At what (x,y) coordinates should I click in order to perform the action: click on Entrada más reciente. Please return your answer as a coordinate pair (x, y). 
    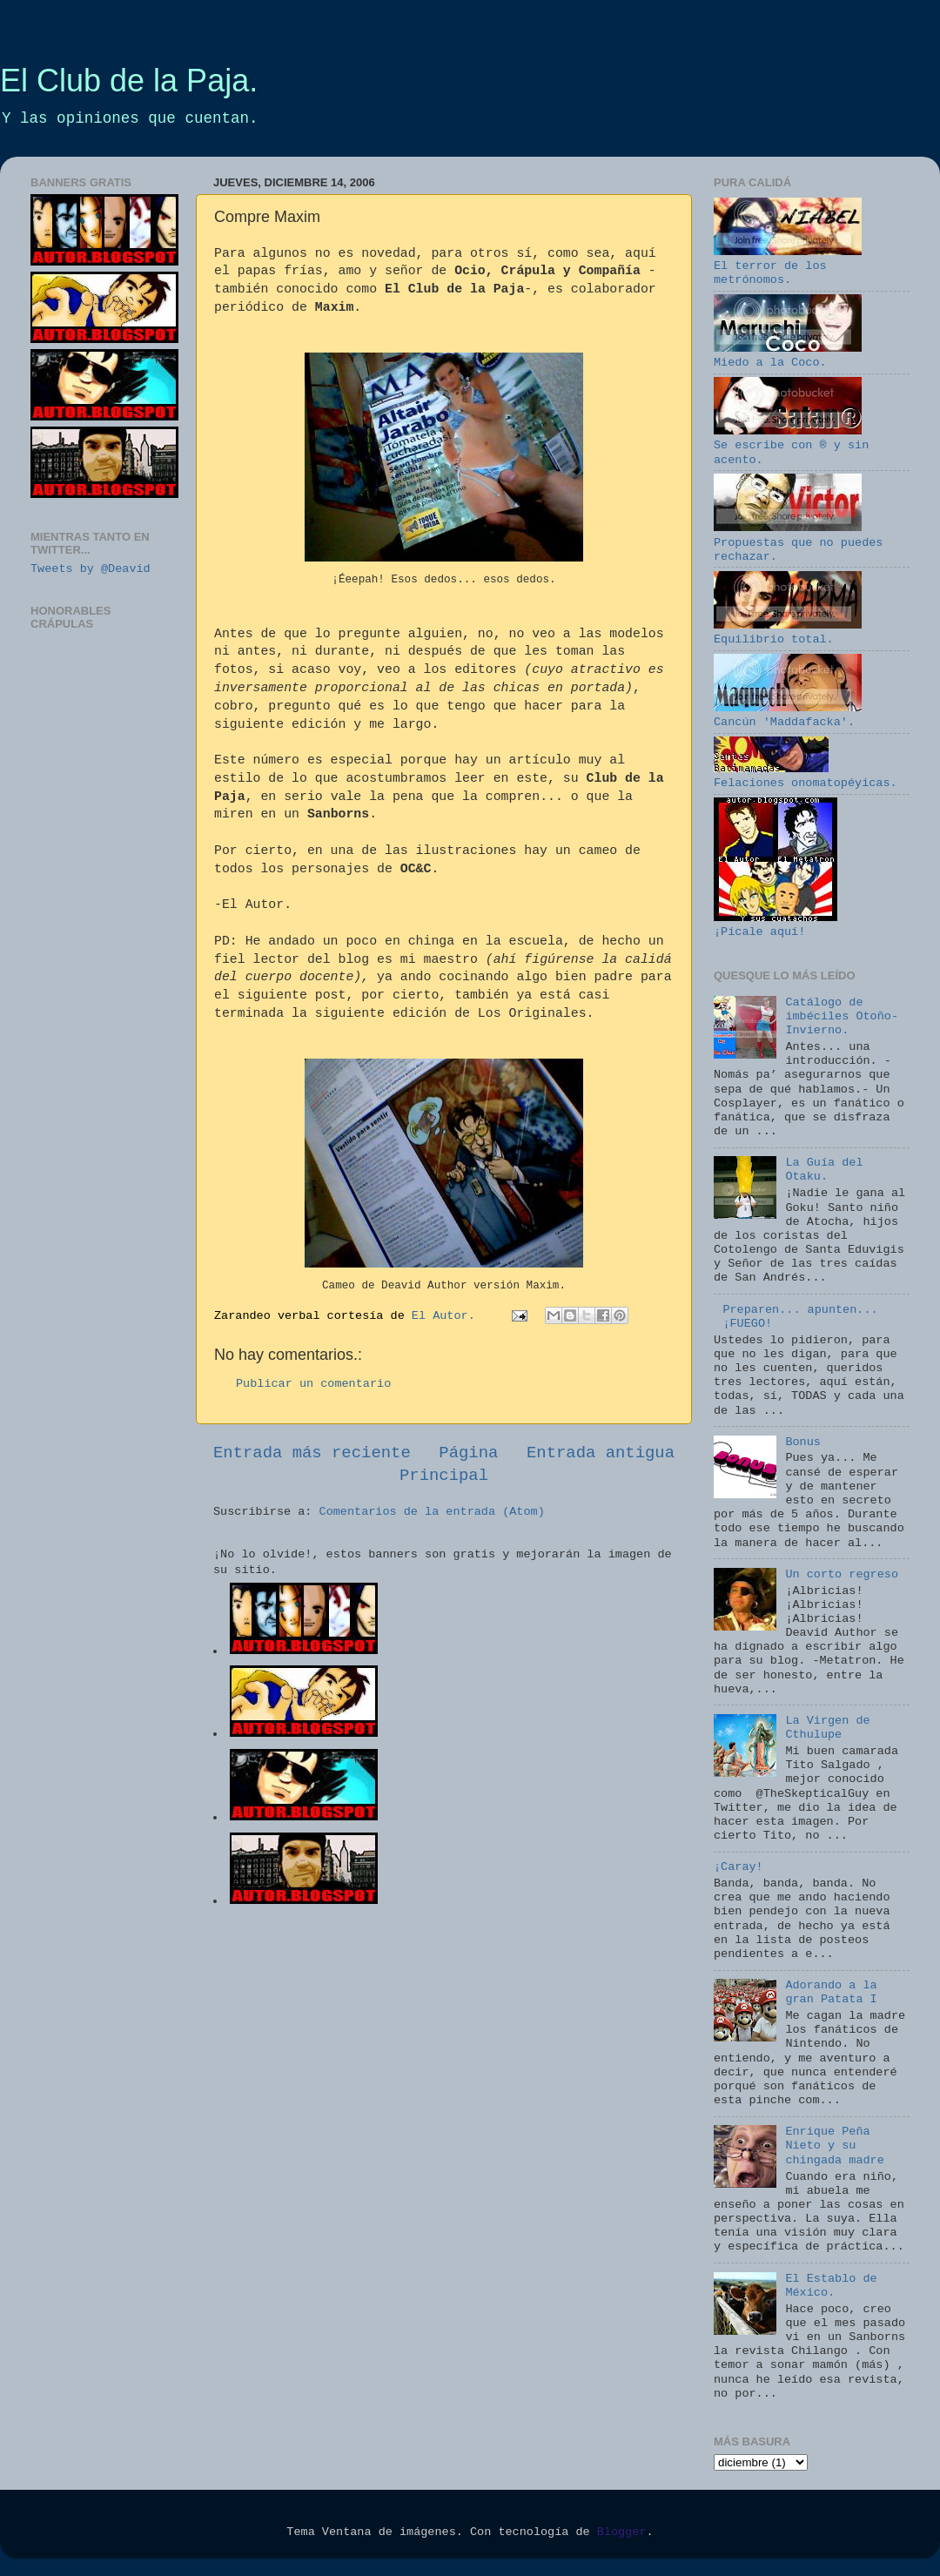
    Looking at the image, I should click on (312, 1453).